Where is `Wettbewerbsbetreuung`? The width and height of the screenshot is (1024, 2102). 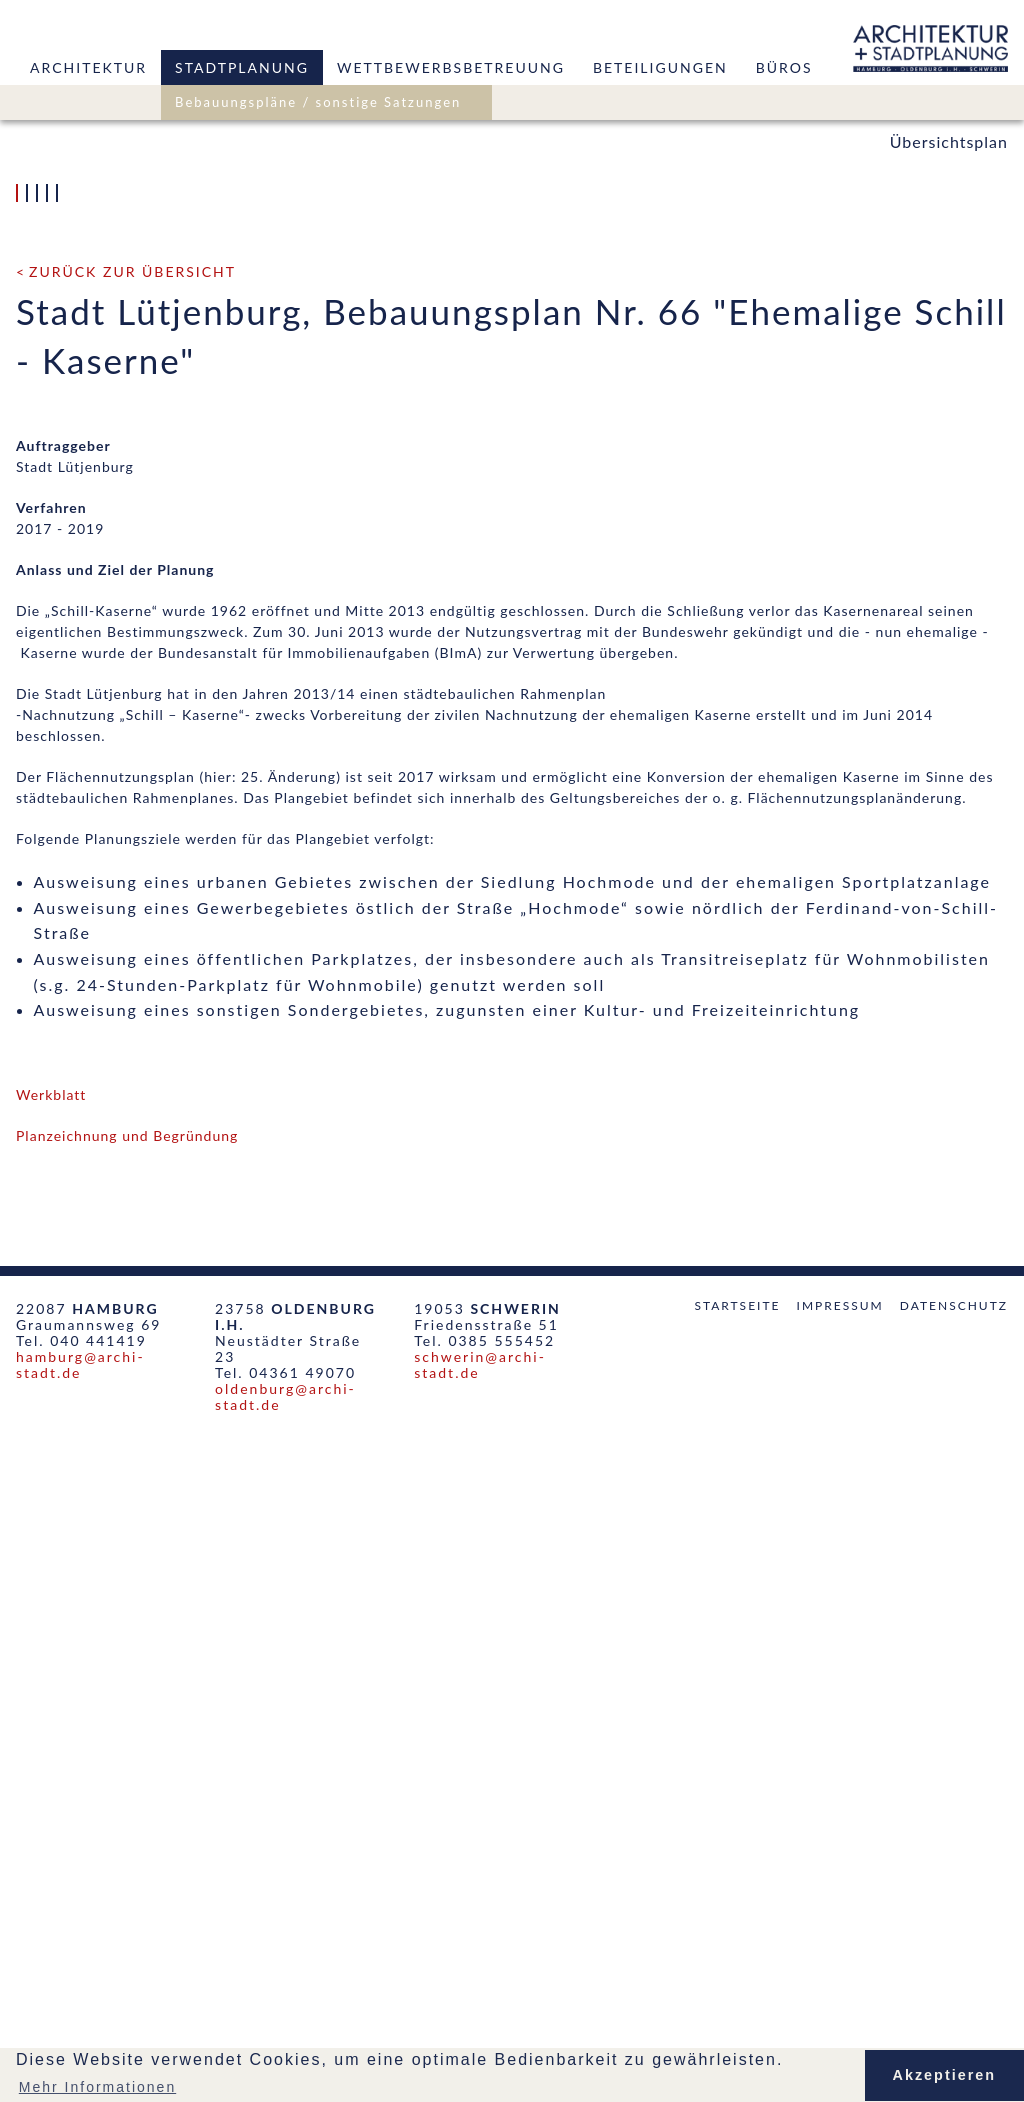
Wettbewerbsbetreuung is located at coordinates (451, 67).